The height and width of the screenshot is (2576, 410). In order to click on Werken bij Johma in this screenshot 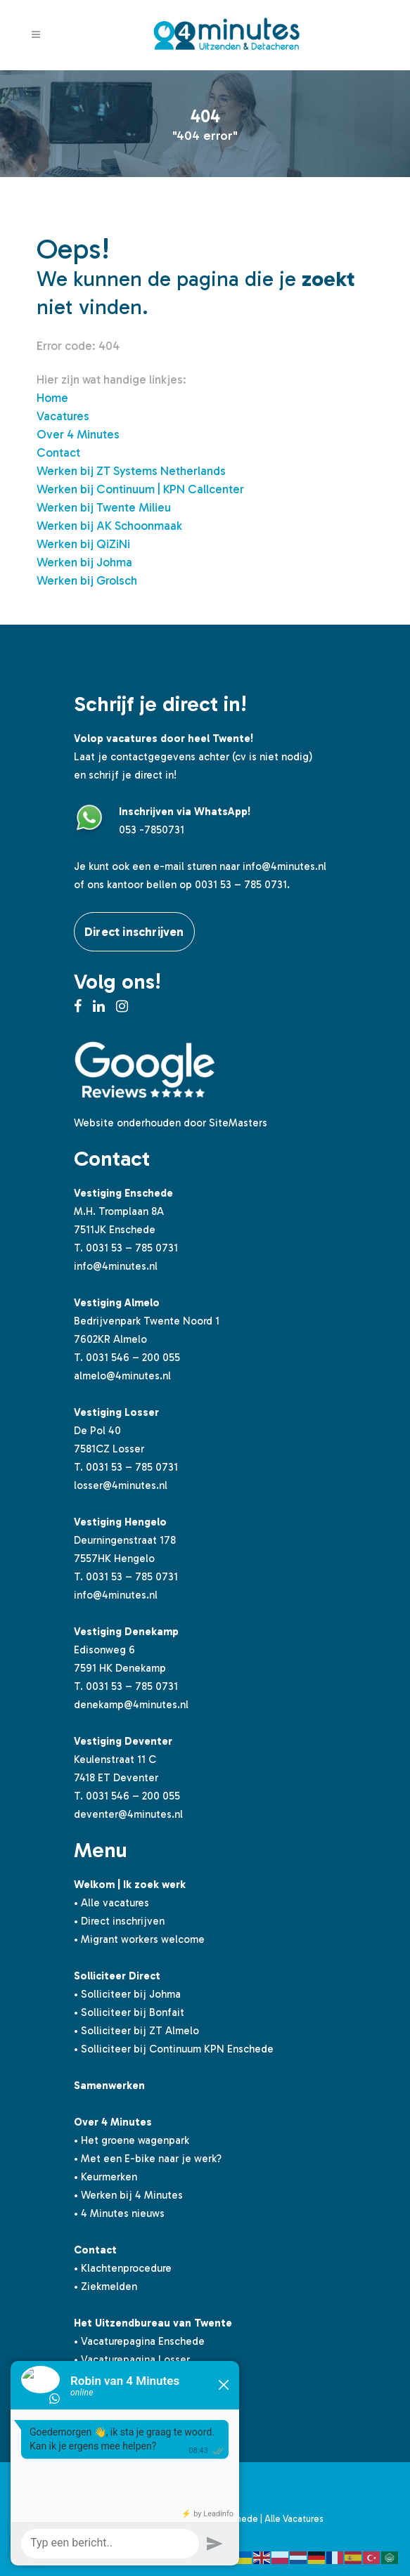, I will do `click(84, 562)`.